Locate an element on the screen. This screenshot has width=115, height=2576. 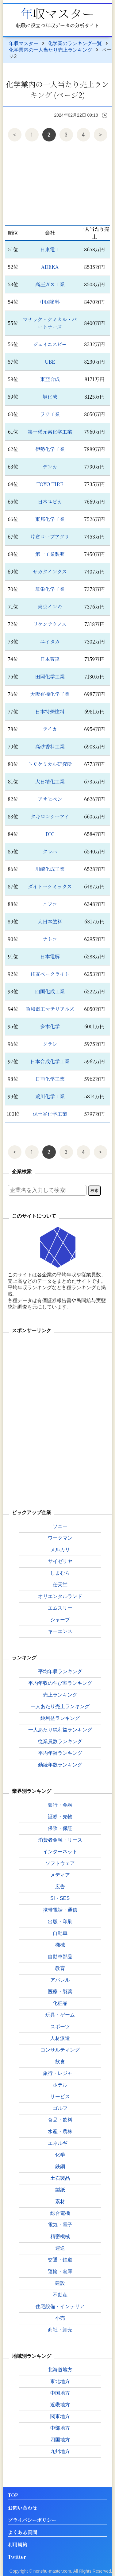
東亞合成 is located at coordinates (50, 379).